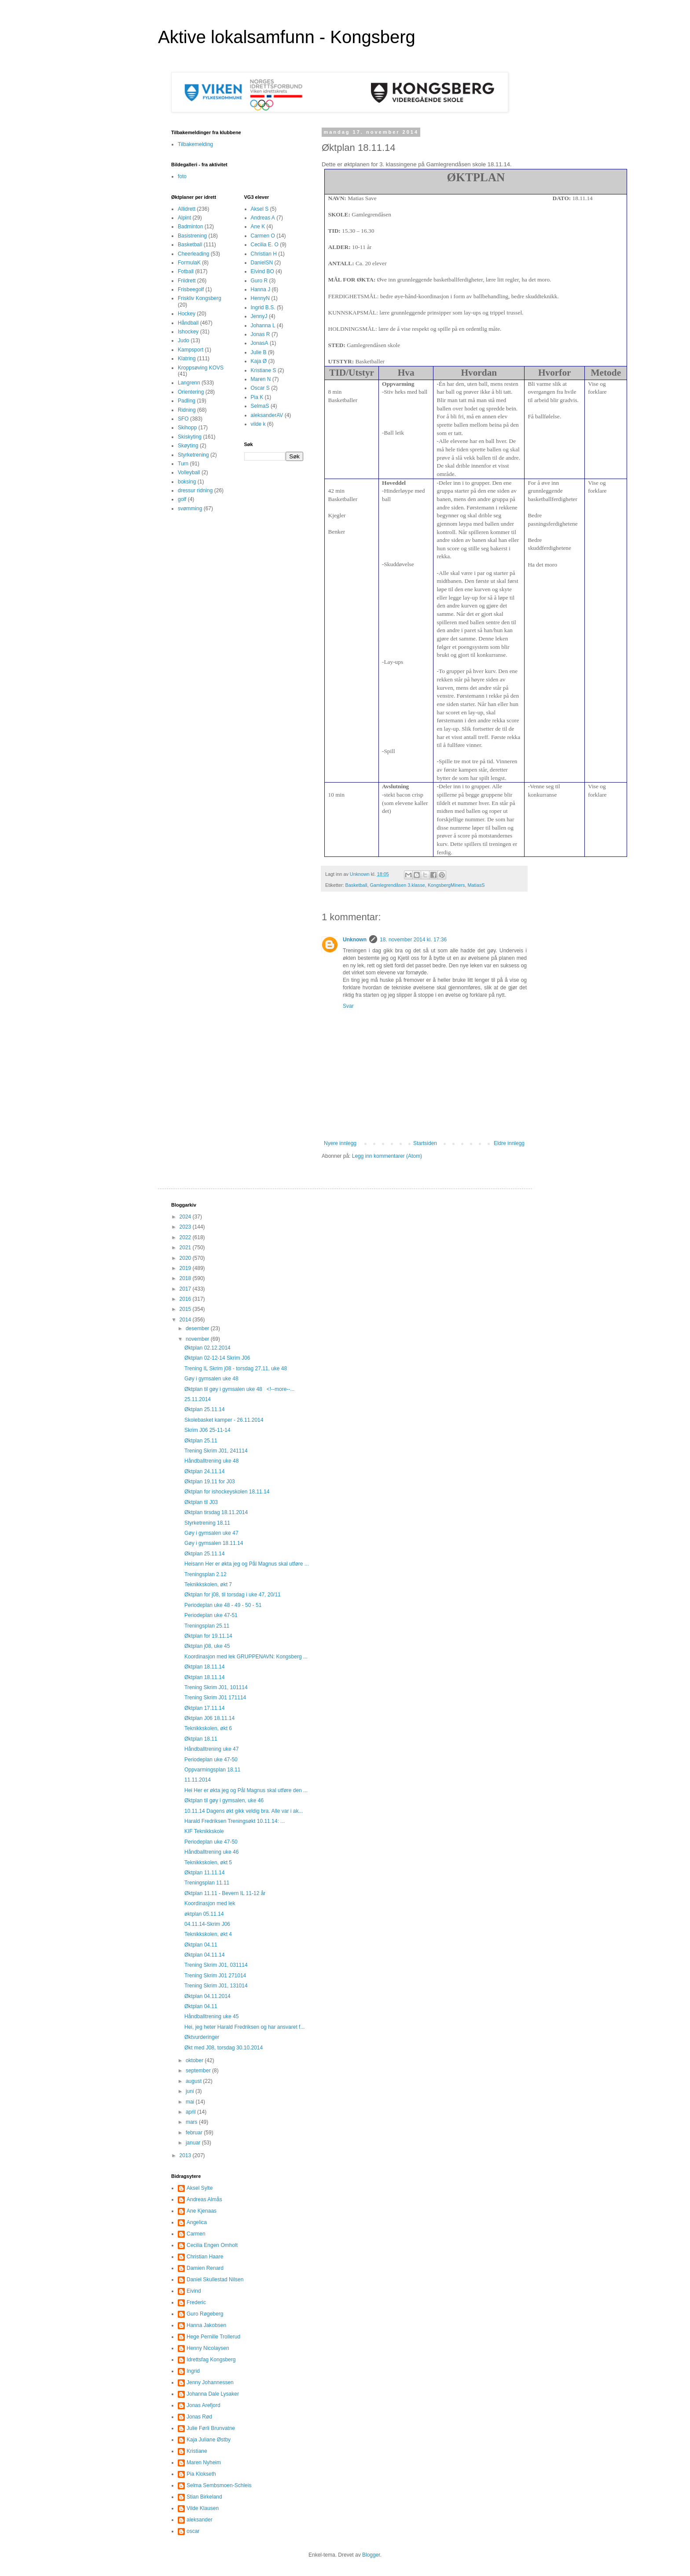 The width and height of the screenshot is (690, 2576). Describe the element at coordinates (201, 1502) in the screenshot. I see `Øktplan til J03` at that location.